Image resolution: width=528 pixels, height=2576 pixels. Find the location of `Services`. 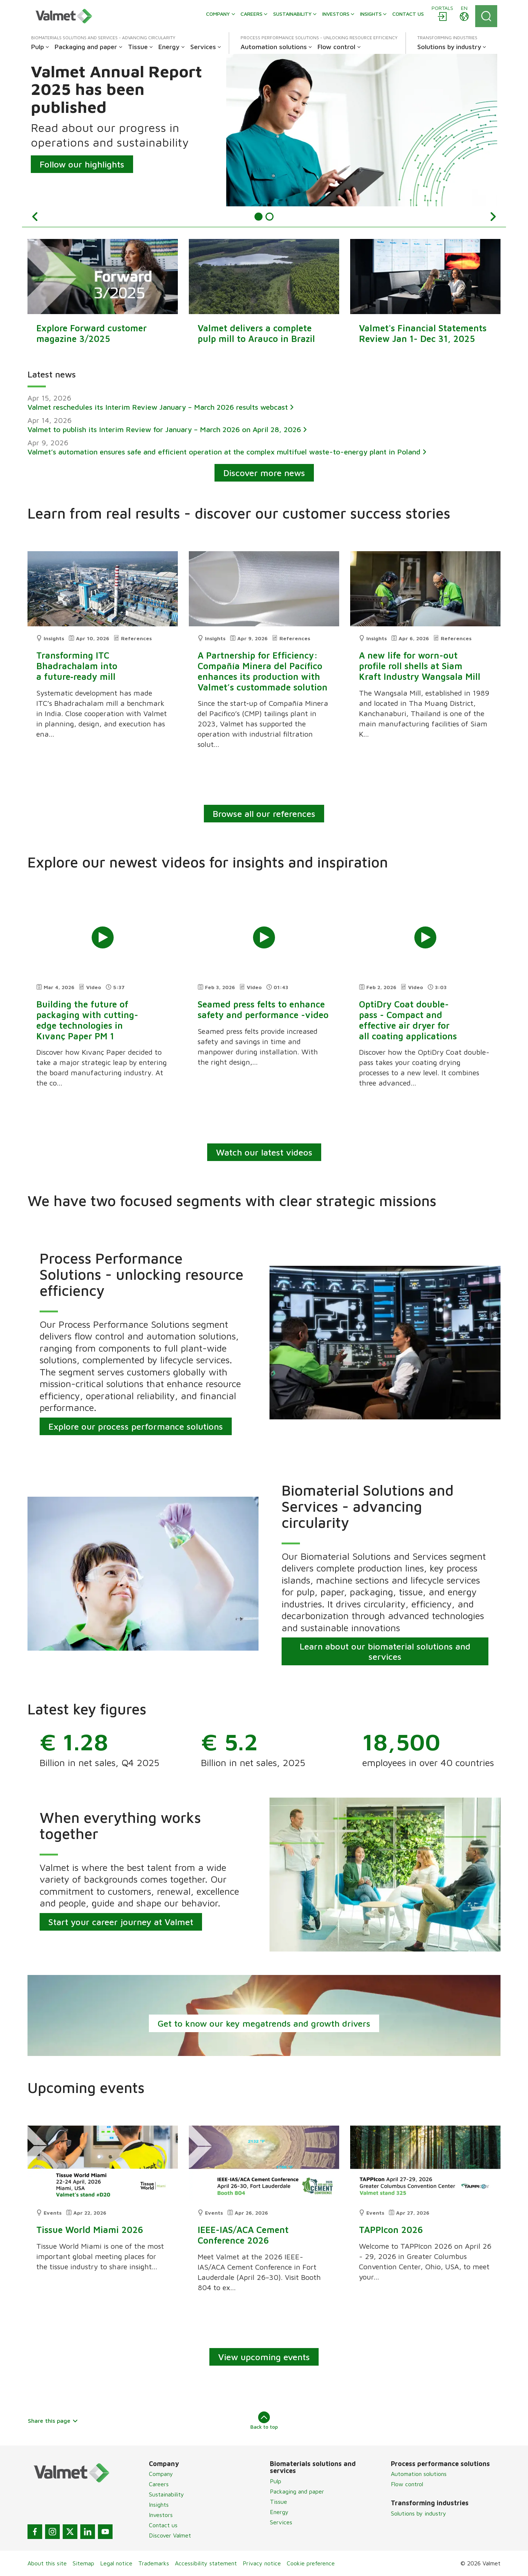

Services is located at coordinates (281, 2522).